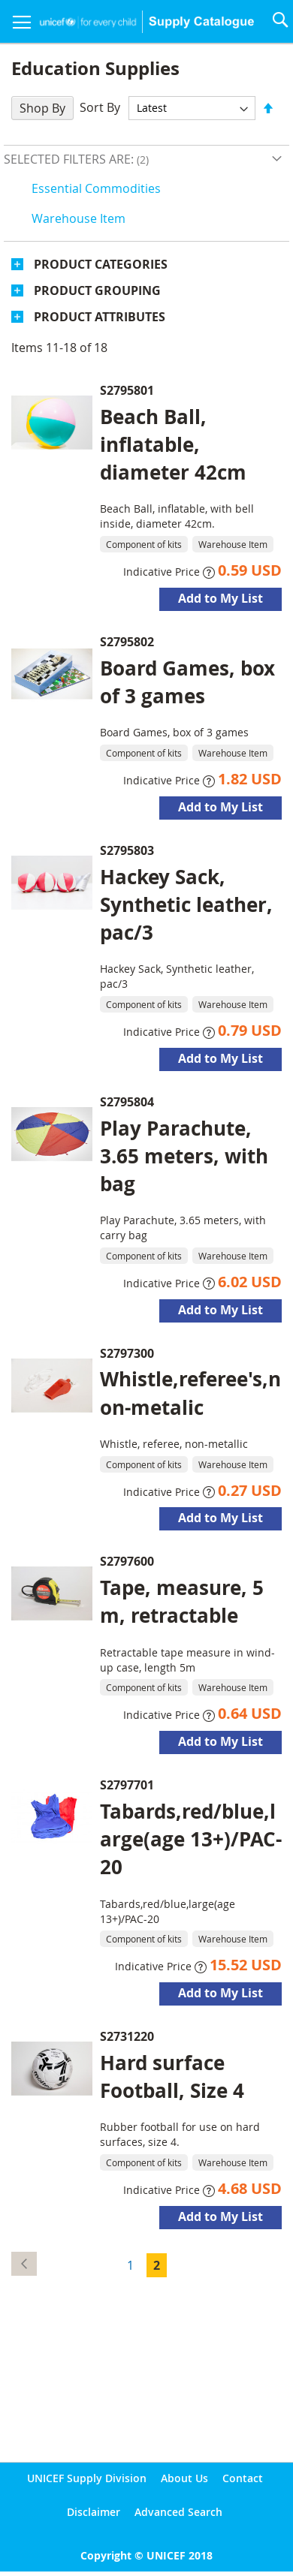 The image size is (293, 2576). What do you see at coordinates (99, 316) in the screenshot?
I see `Product Attributes [tab]` at bounding box center [99, 316].